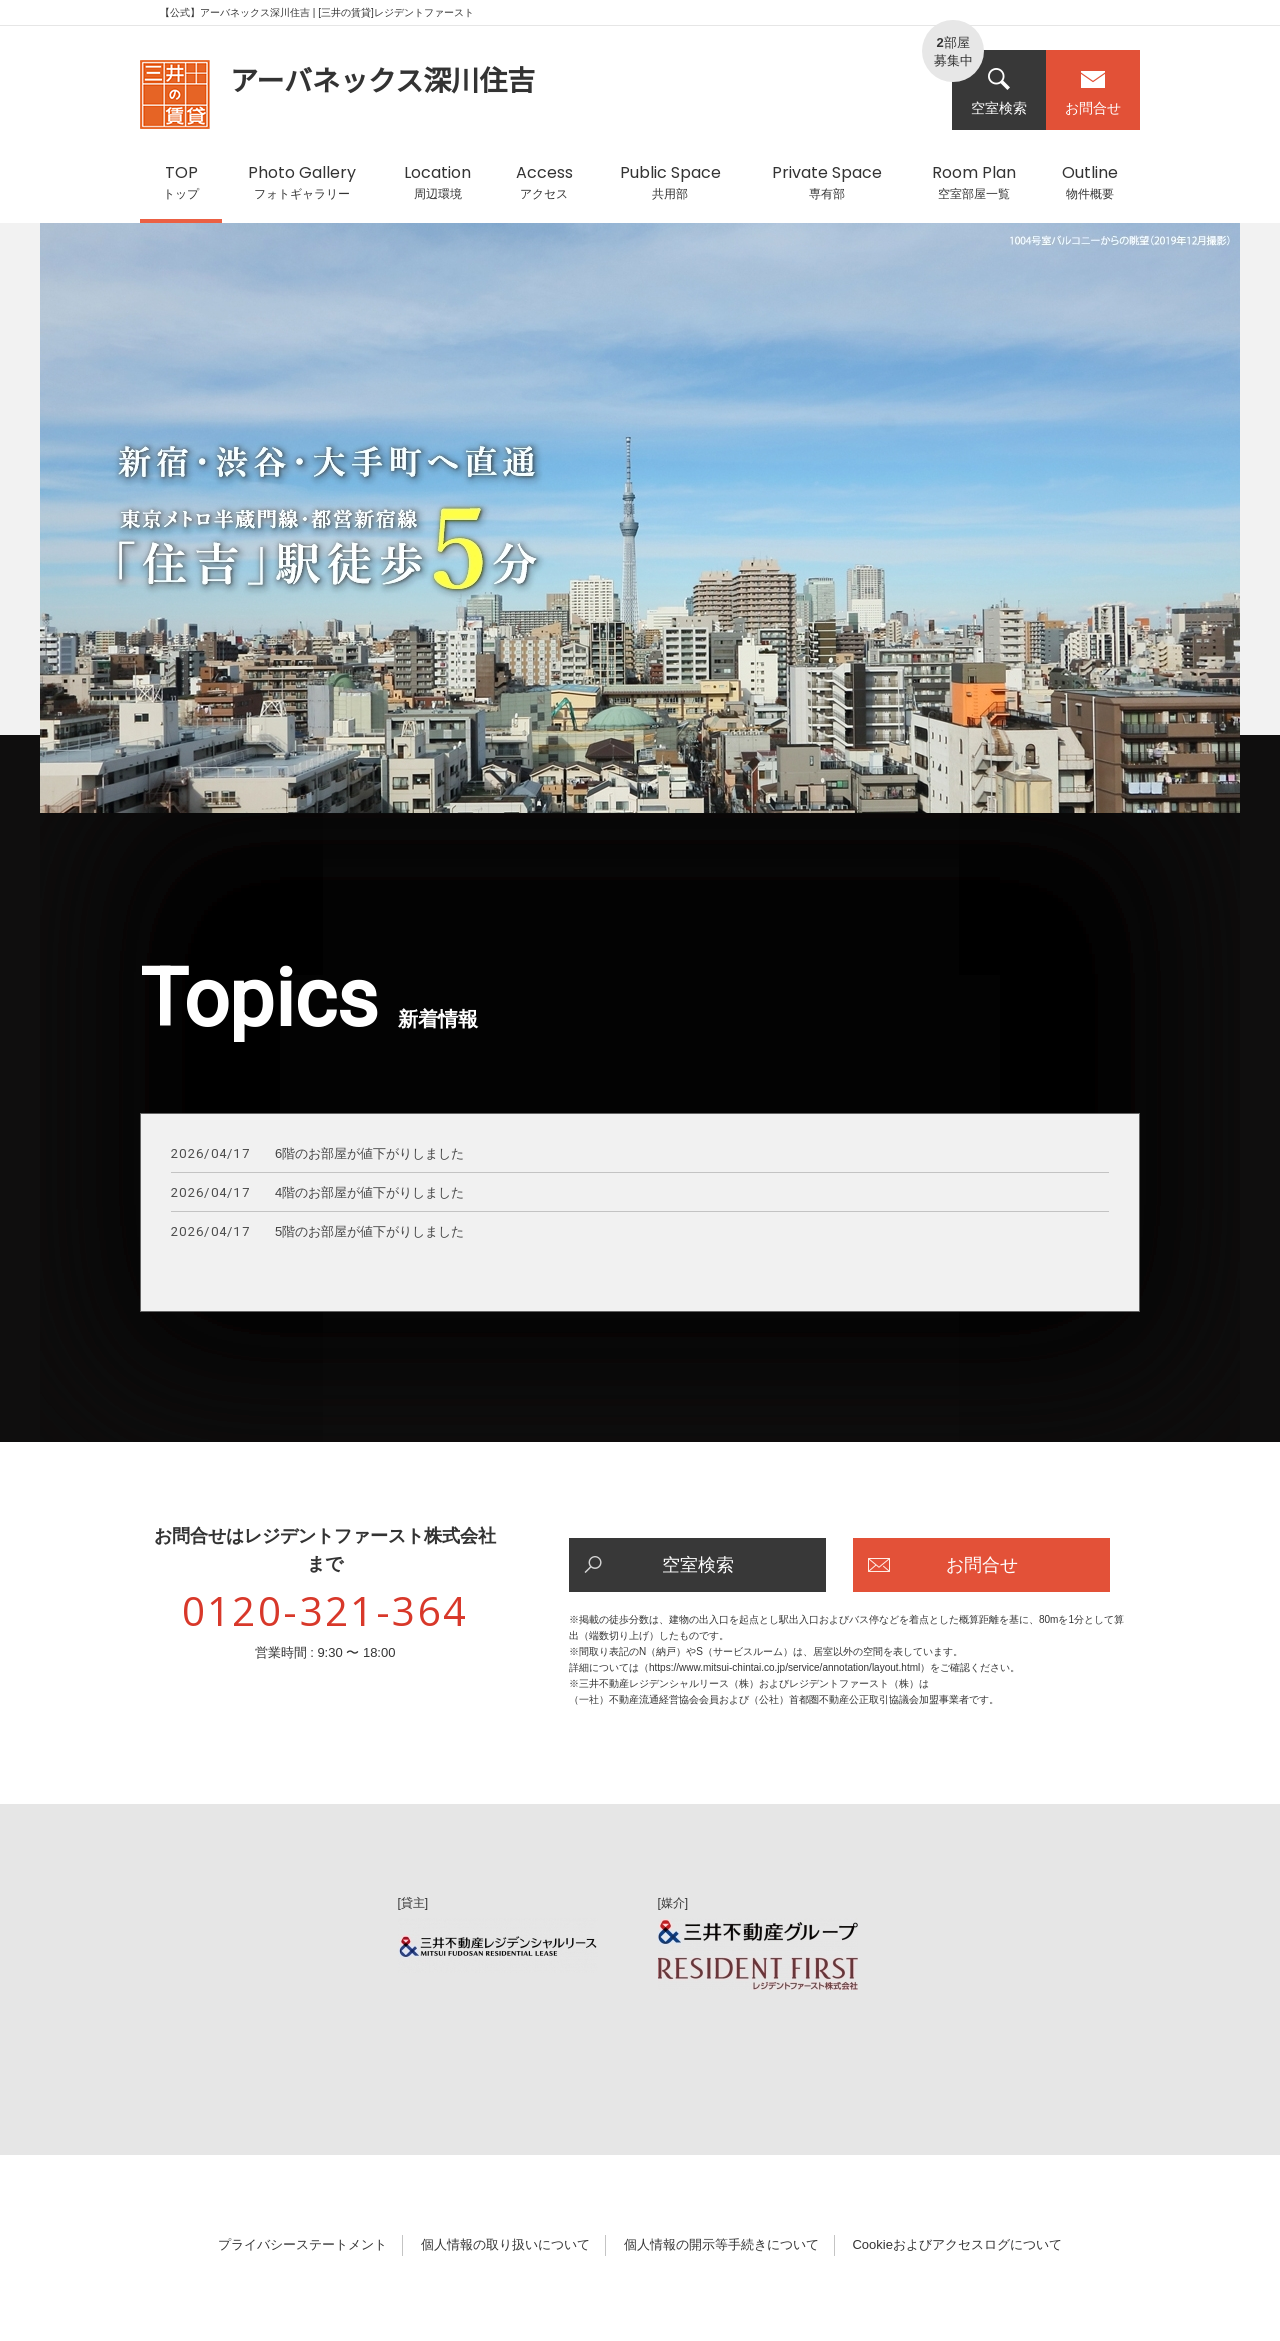 The height and width of the screenshot is (2341, 1280). I want to click on 5階のお部屋が値下がりしました, so click(317, 1232).